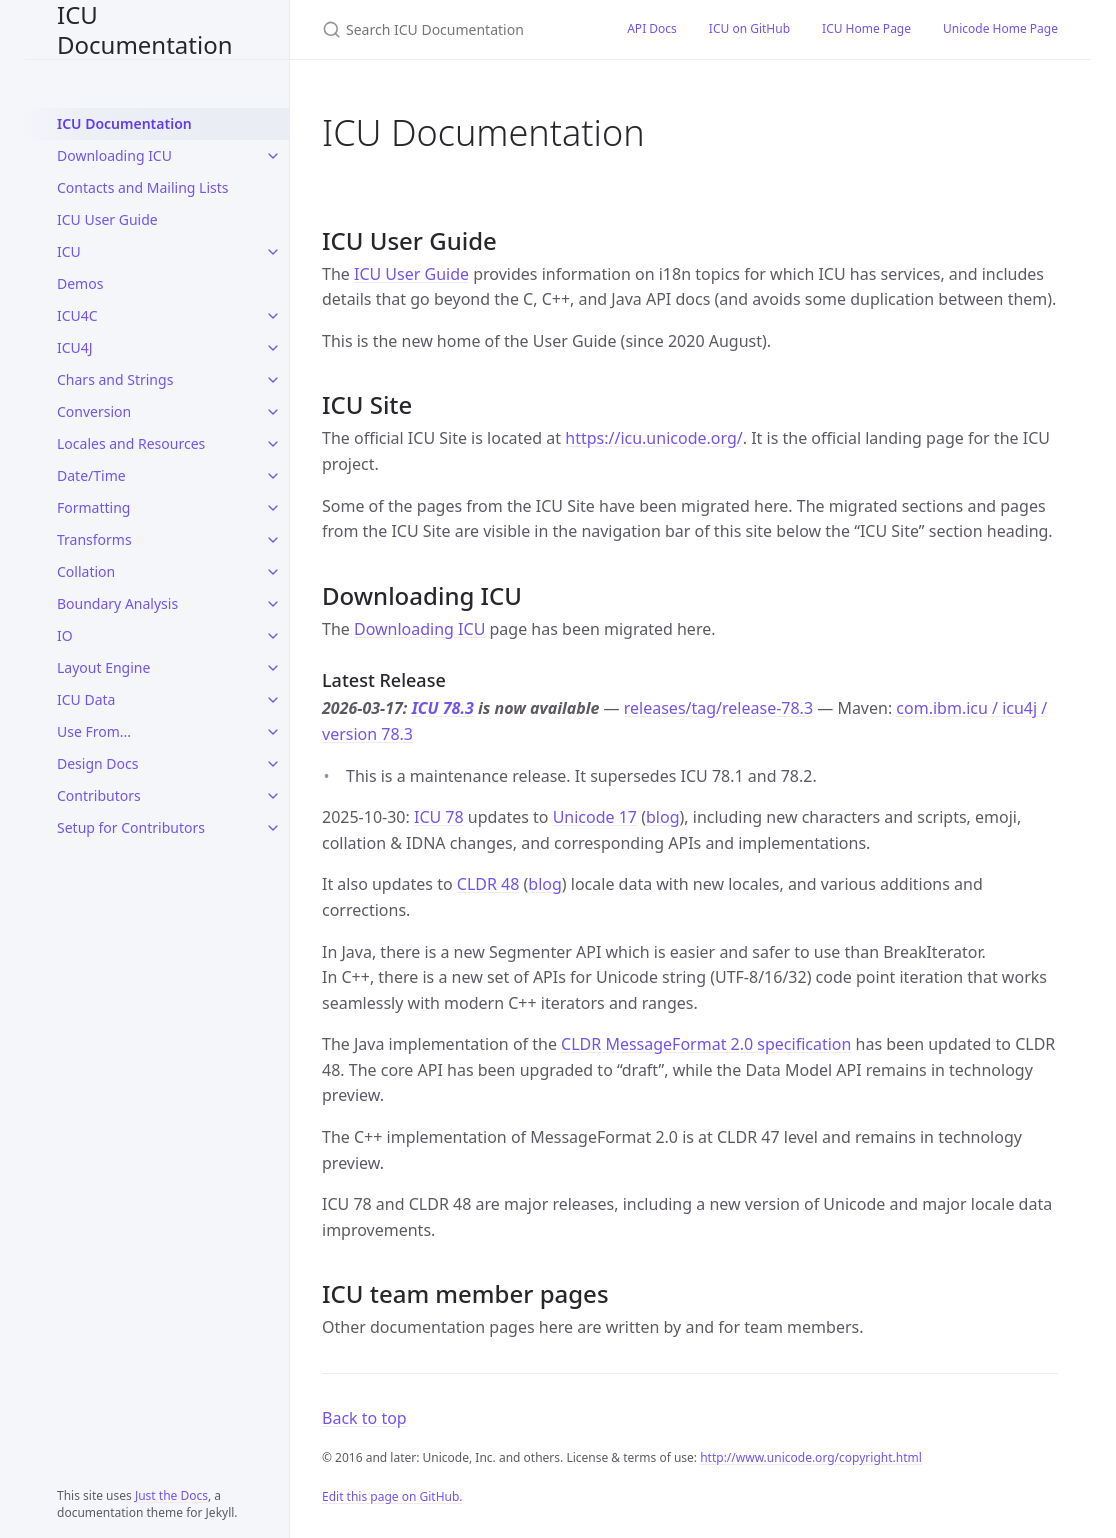  Describe the element at coordinates (97, 763) in the screenshot. I see `Design Docs` at that location.